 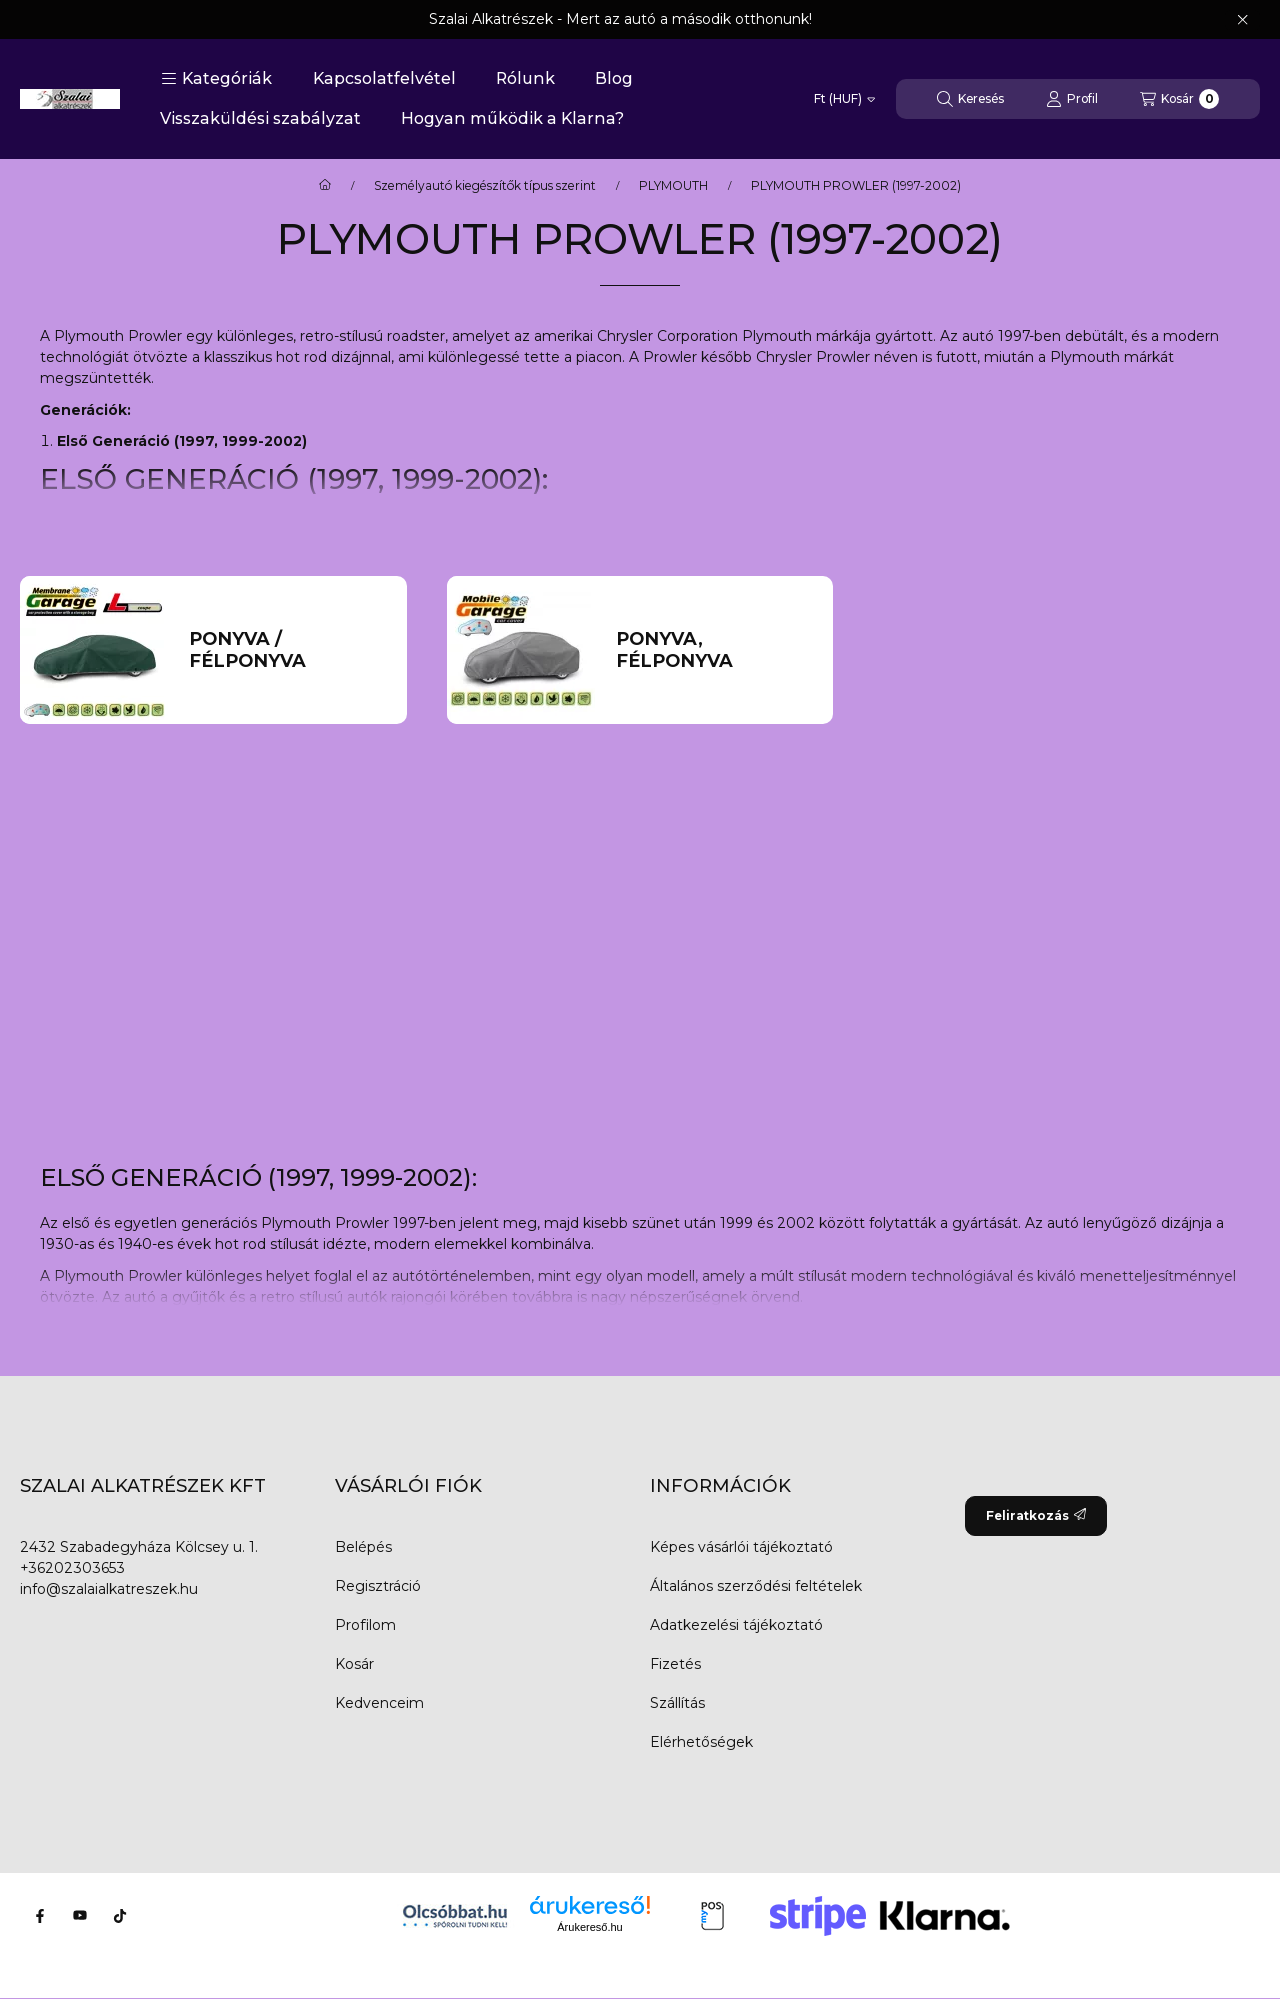 I want to click on Kosár, so click(x=354, y=1664).